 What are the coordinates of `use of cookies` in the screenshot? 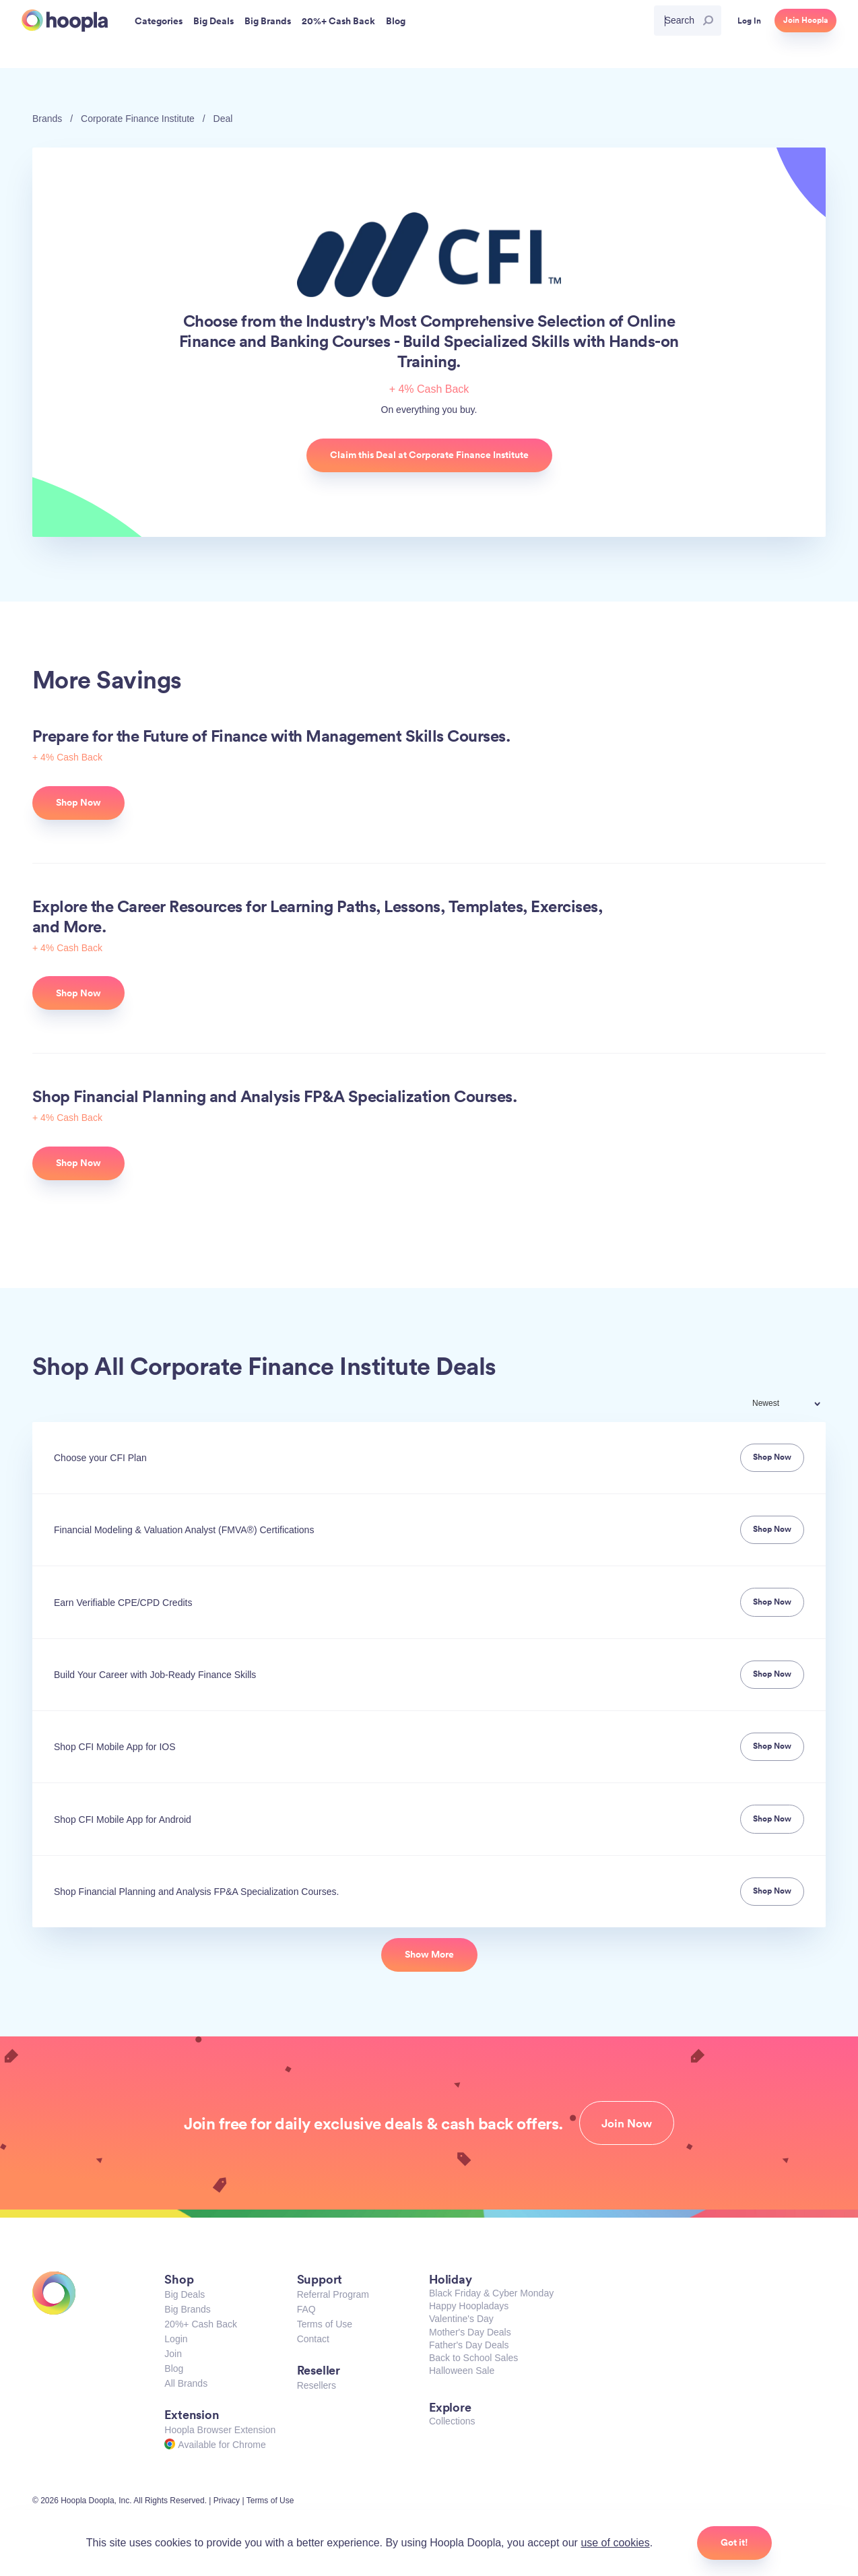 It's located at (615, 2542).